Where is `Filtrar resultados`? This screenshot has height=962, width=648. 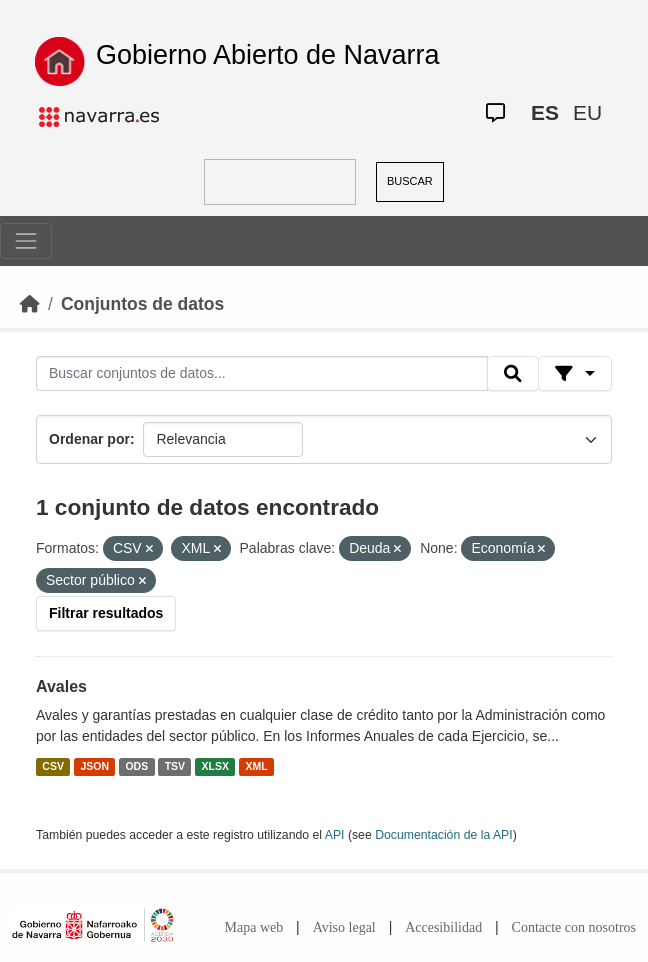
Filtrar resultados is located at coordinates (106, 613).